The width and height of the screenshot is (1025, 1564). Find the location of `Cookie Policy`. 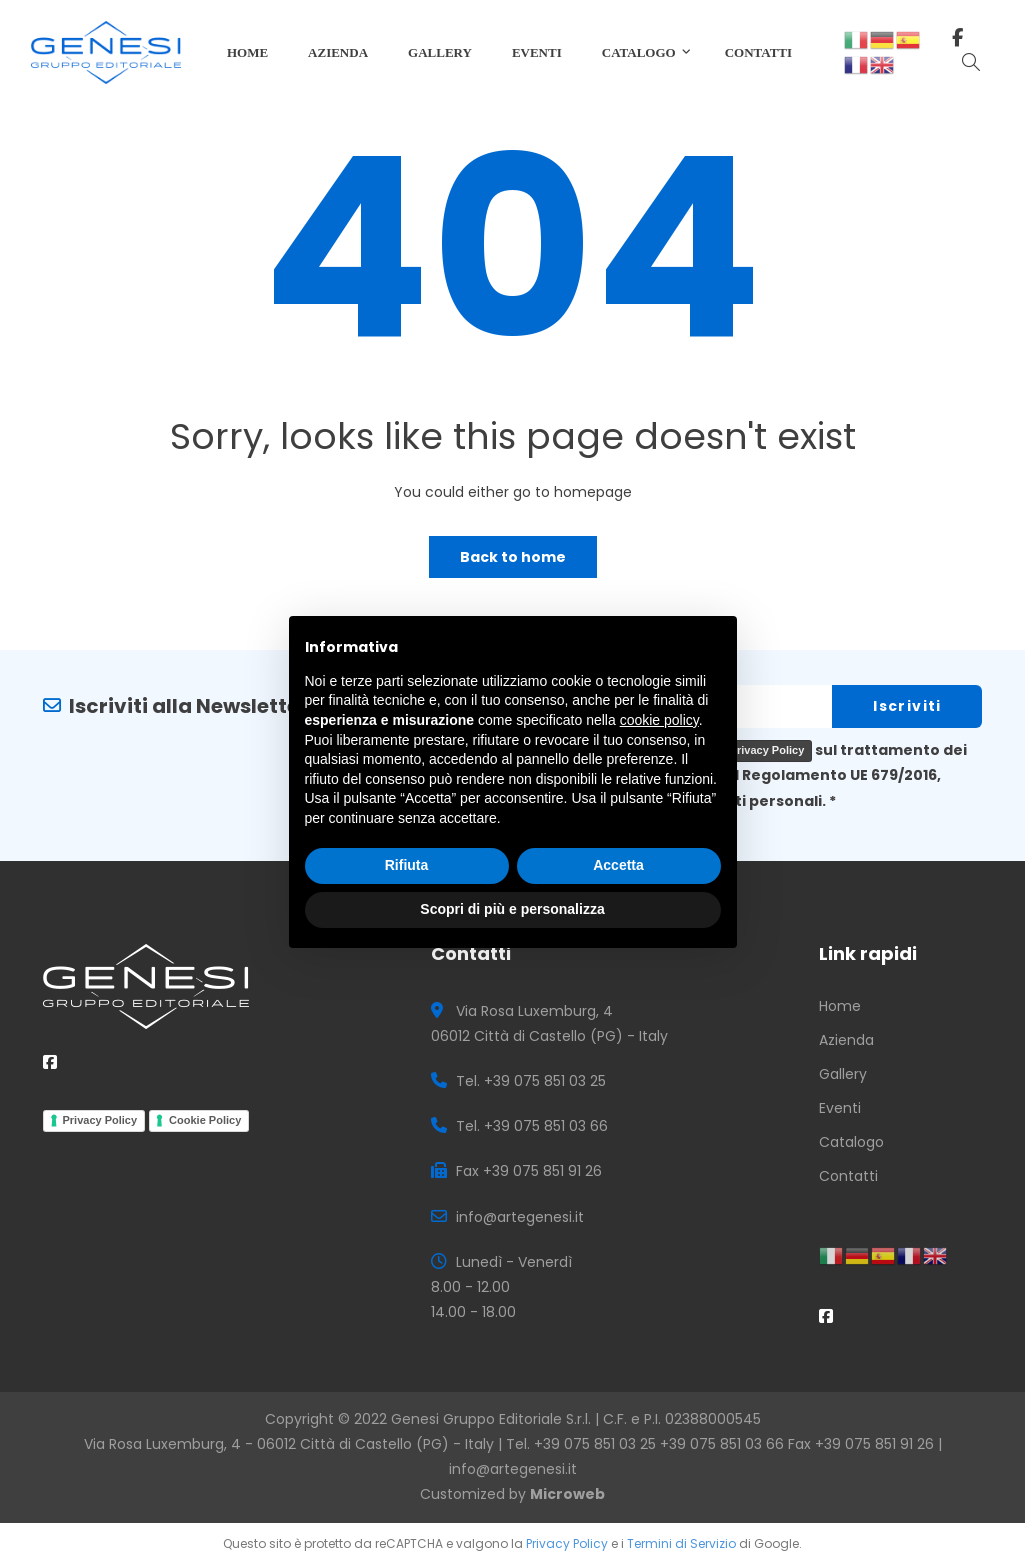

Cookie Policy is located at coordinates (205, 1120).